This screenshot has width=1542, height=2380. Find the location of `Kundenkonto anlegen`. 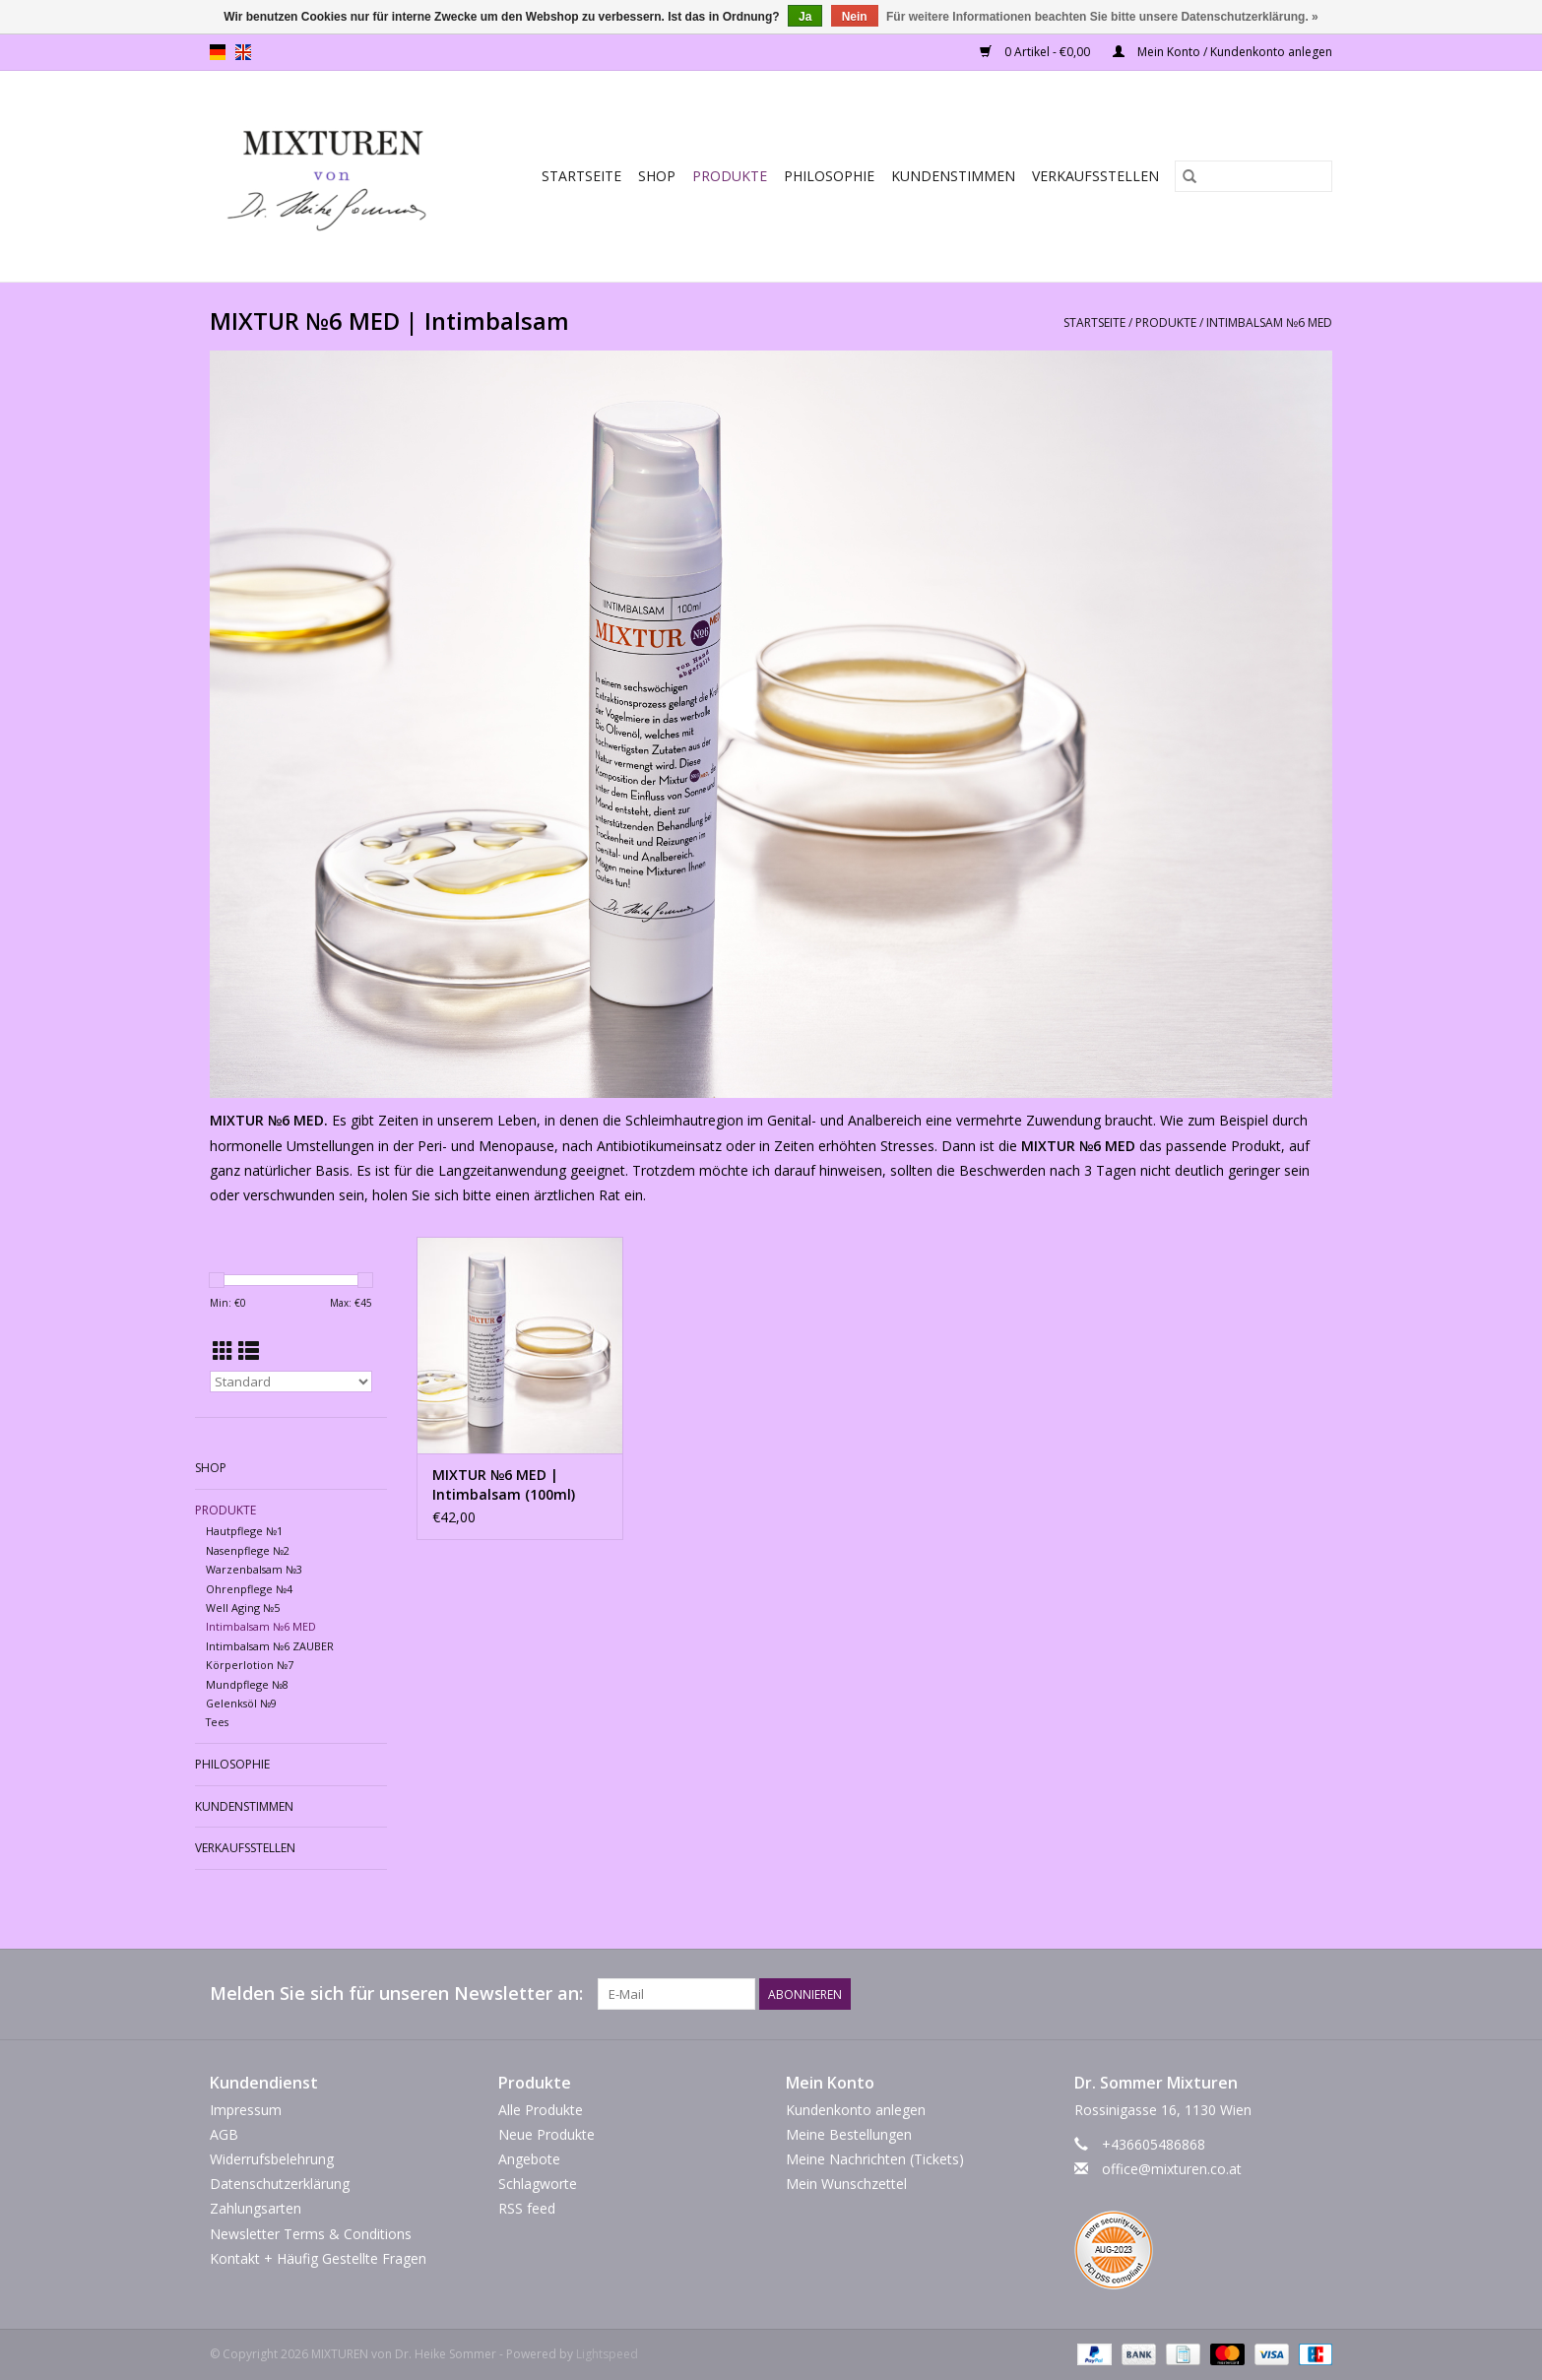

Kundenkonto anlegen is located at coordinates (856, 2109).